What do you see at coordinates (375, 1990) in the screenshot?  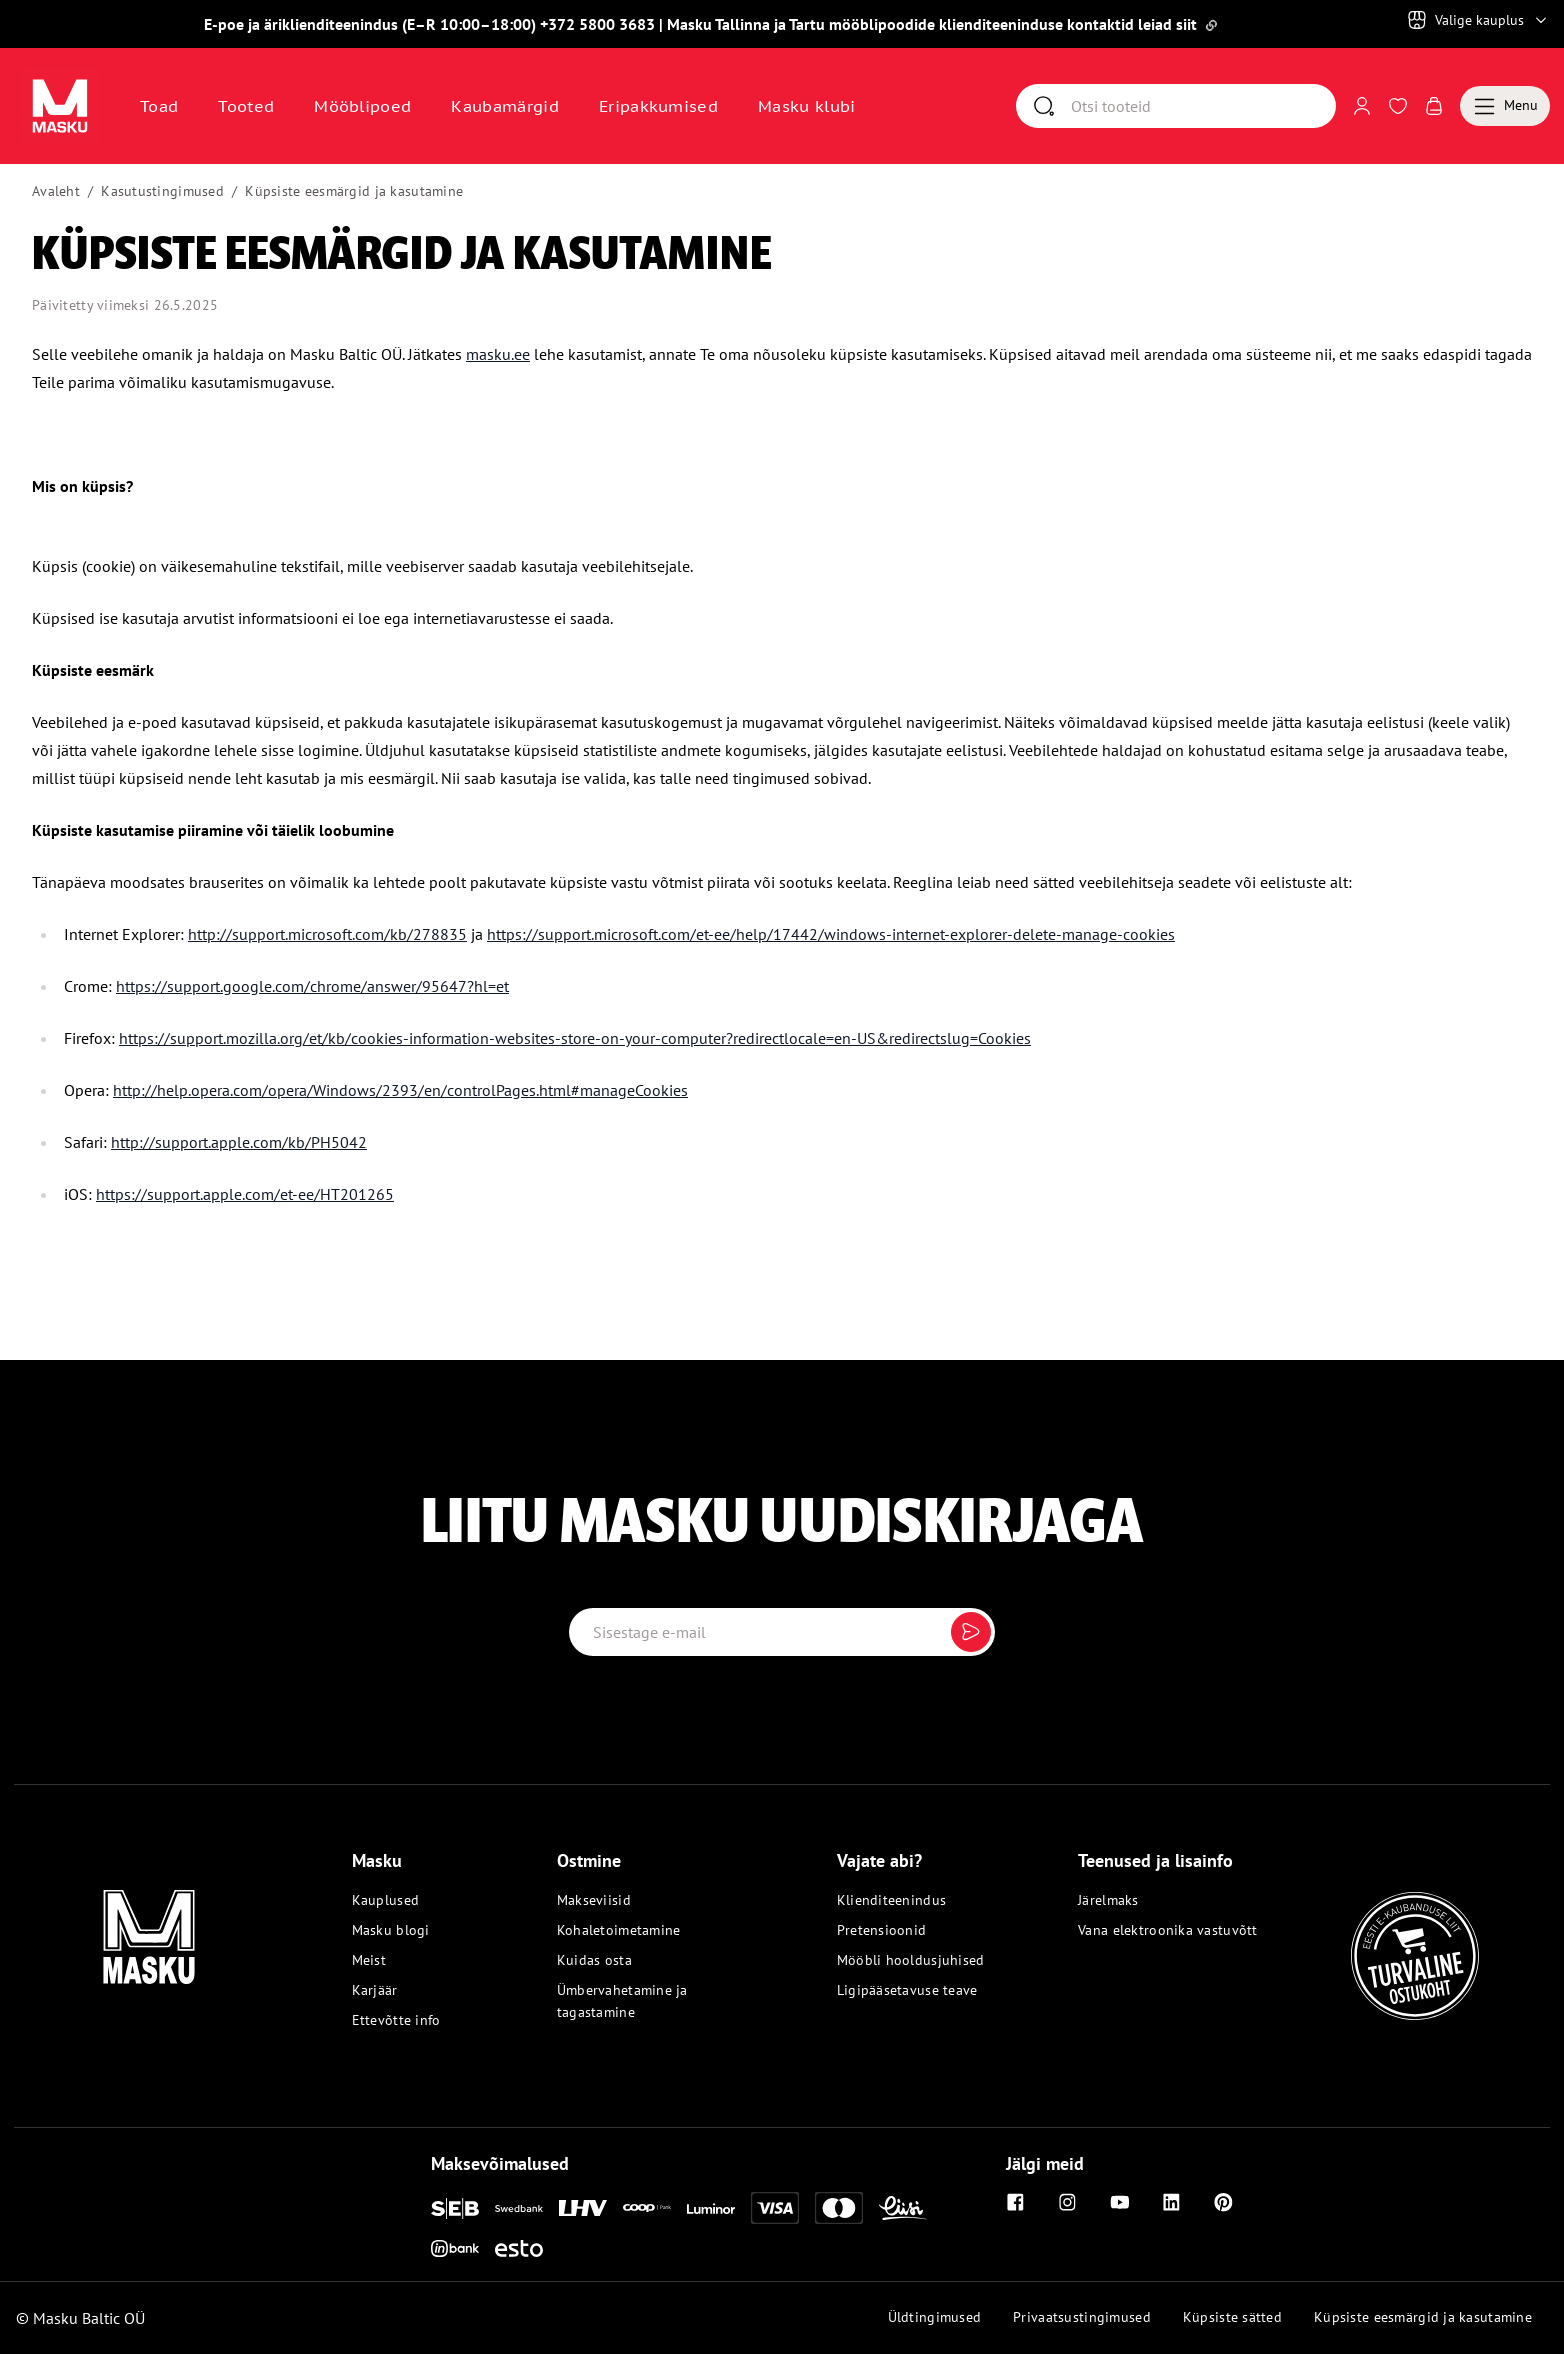 I see `Karjäär` at bounding box center [375, 1990].